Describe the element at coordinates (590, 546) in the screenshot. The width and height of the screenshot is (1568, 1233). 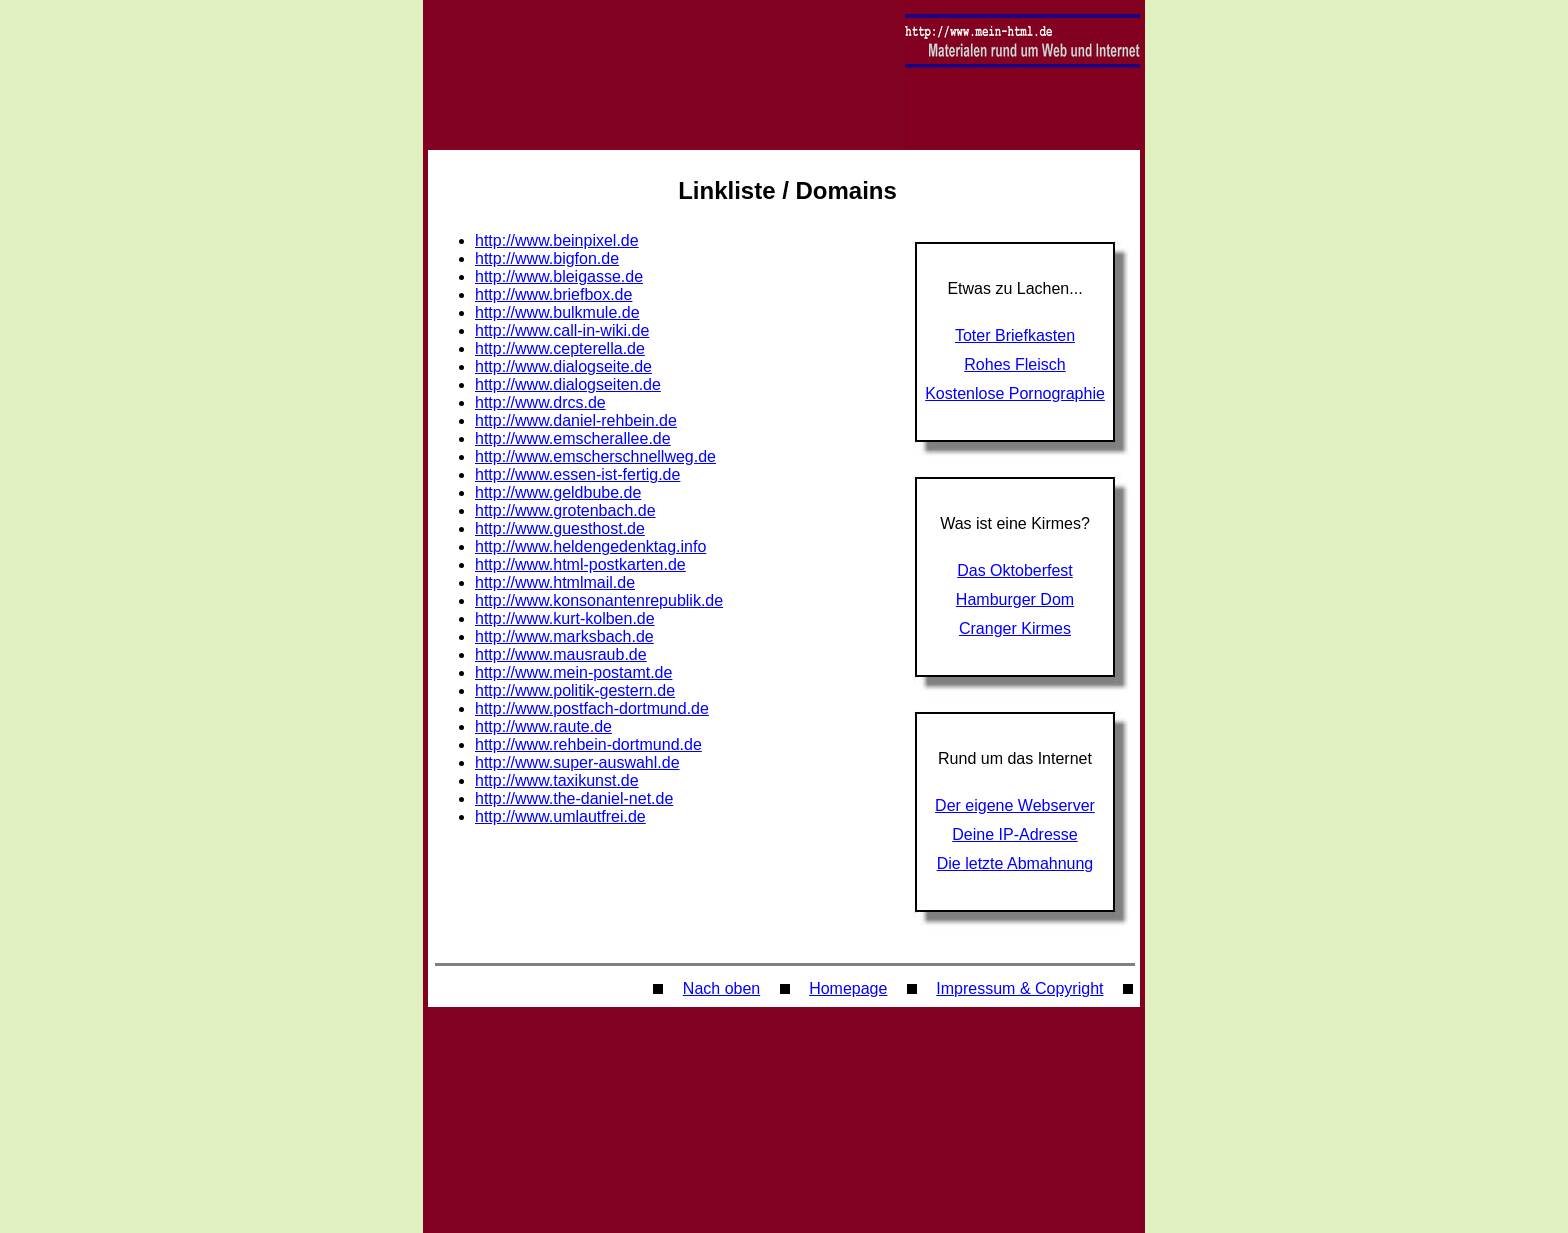
I see `http://www.heldengedenktag.info` at that location.